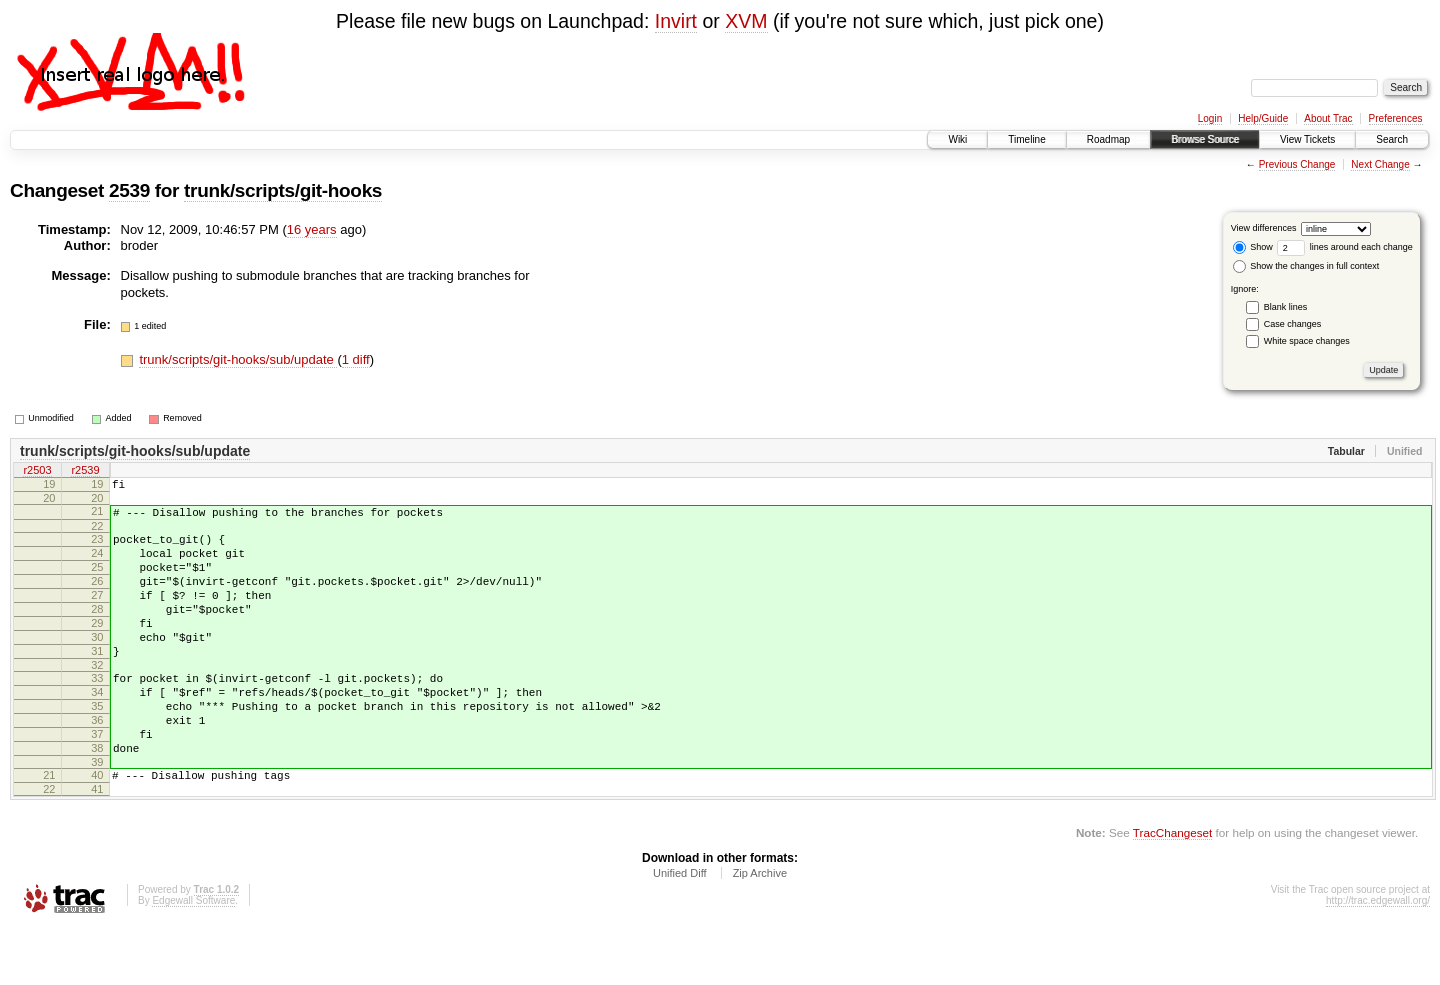  What do you see at coordinates (746, 21) in the screenshot?
I see `XVM` at bounding box center [746, 21].